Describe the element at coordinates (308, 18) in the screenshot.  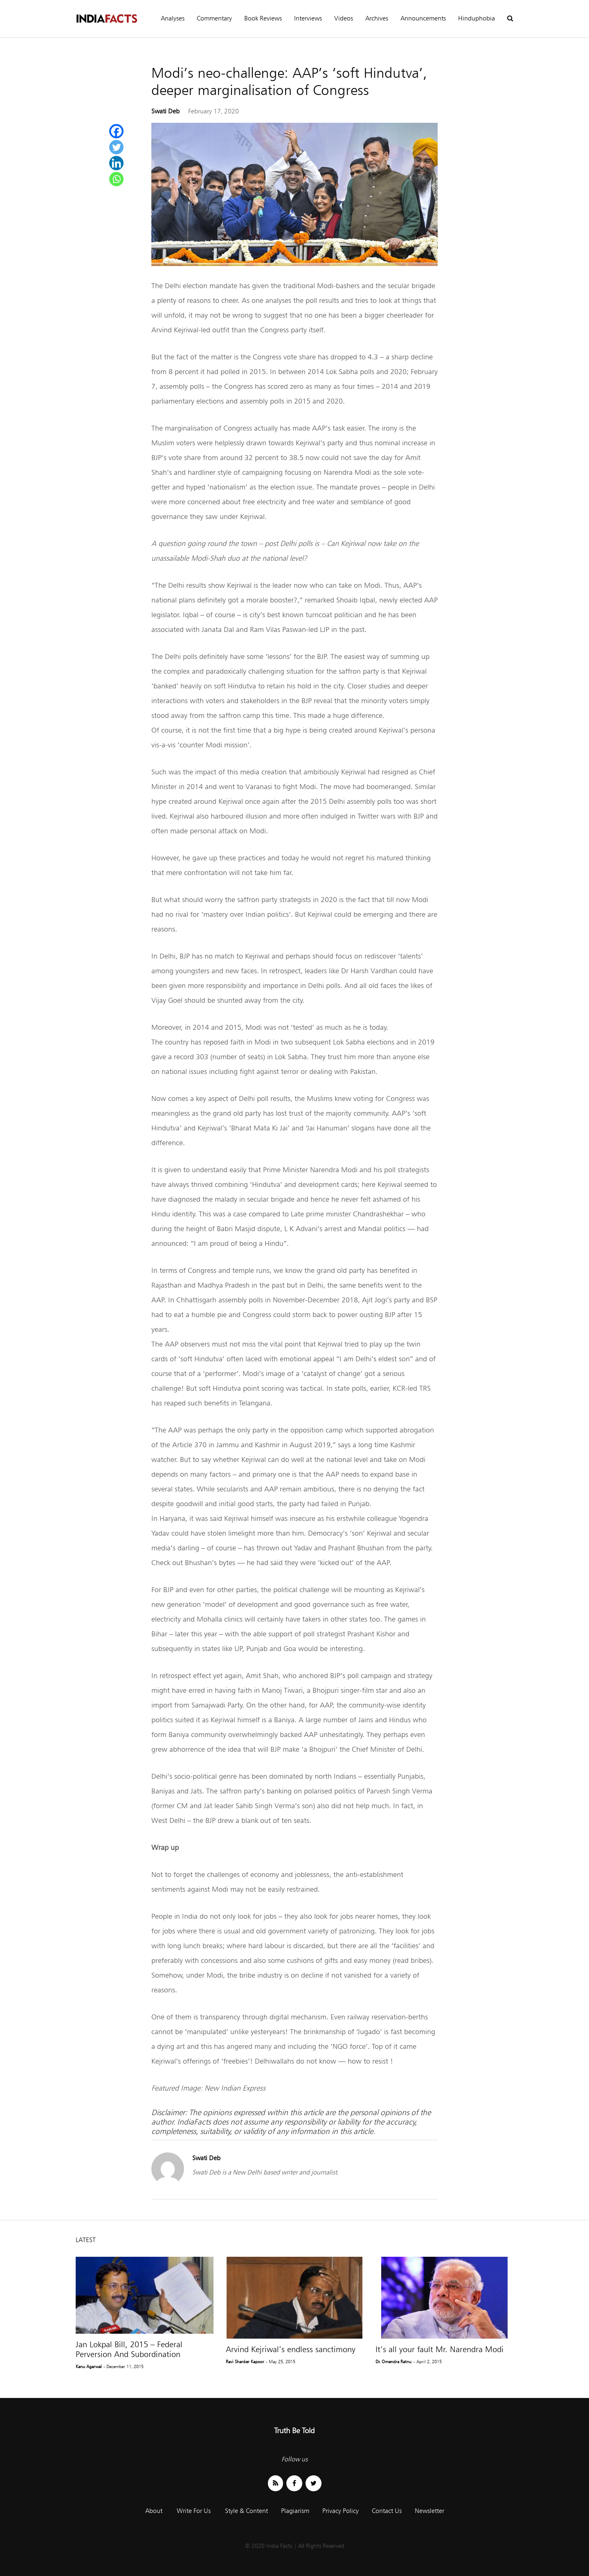
I see `Interviews` at that location.